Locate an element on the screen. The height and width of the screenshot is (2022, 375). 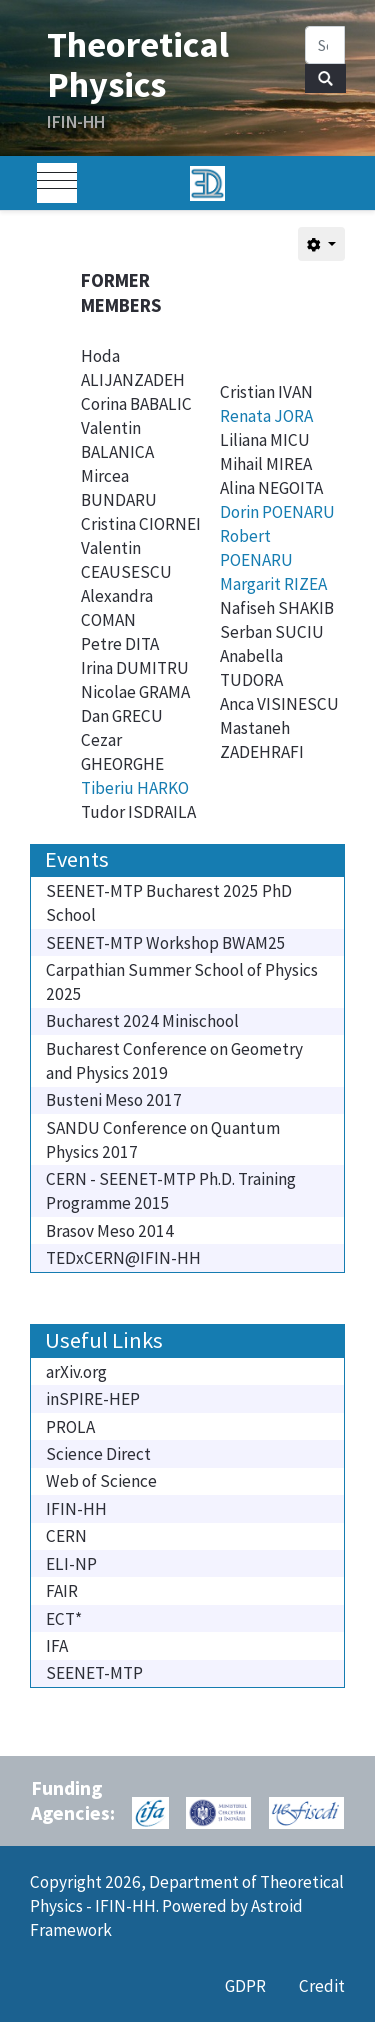
inSPIRE-HEP is located at coordinates (93, 1399).